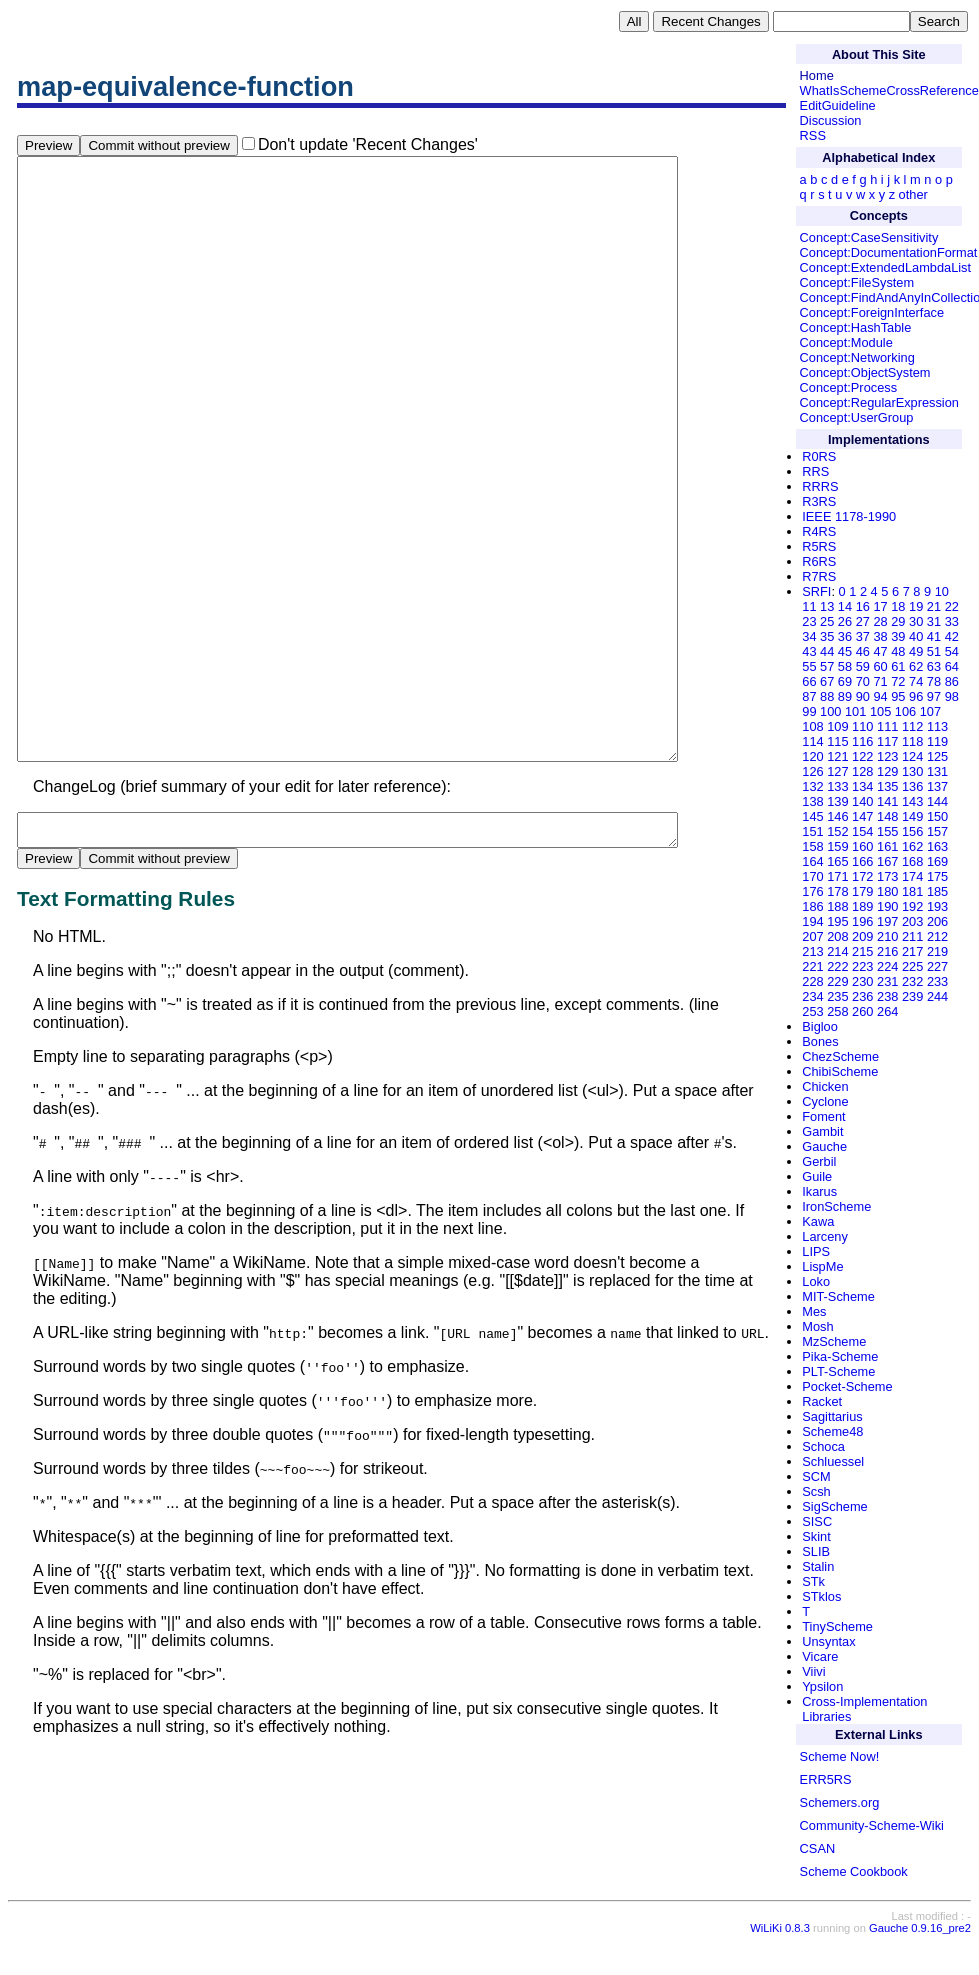 Image resolution: width=979 pixels, height=1975 pixels. I want to click on 236, so click(862, 996).